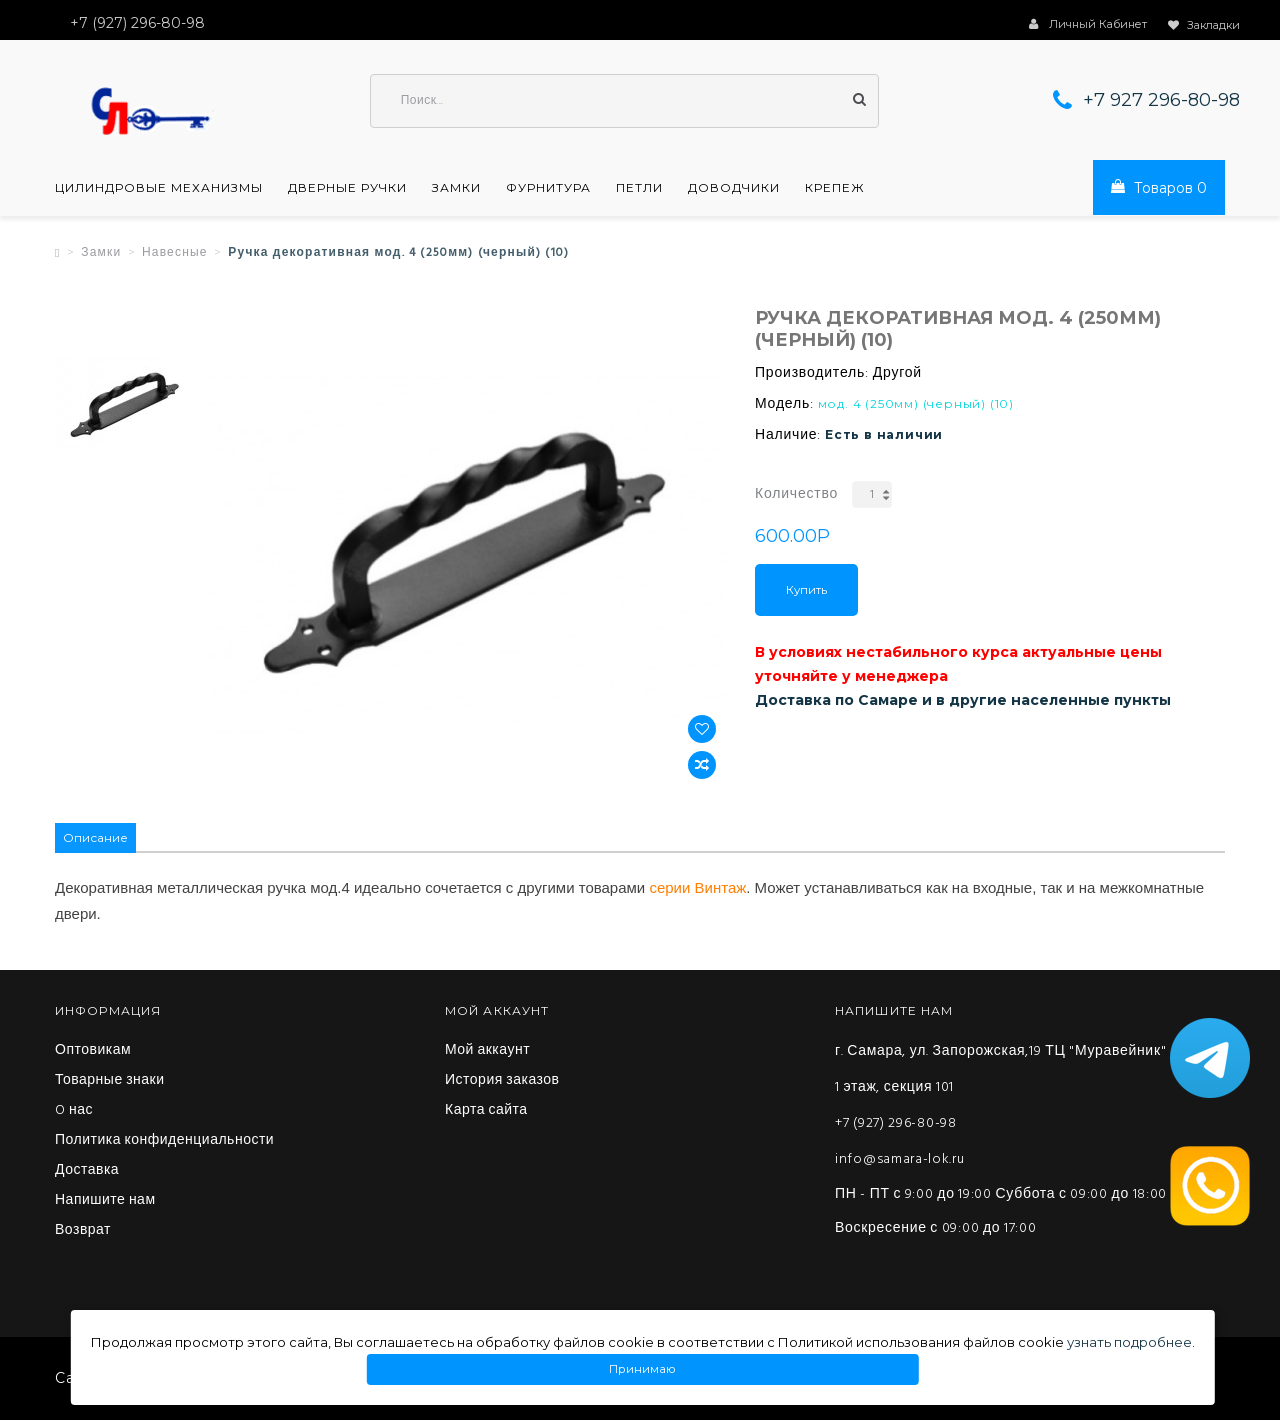 This screenshot has width=1280, height=1420. Describe the element at coordinates (502, 1081) in the screenshot. I see `История заказов` at that location.